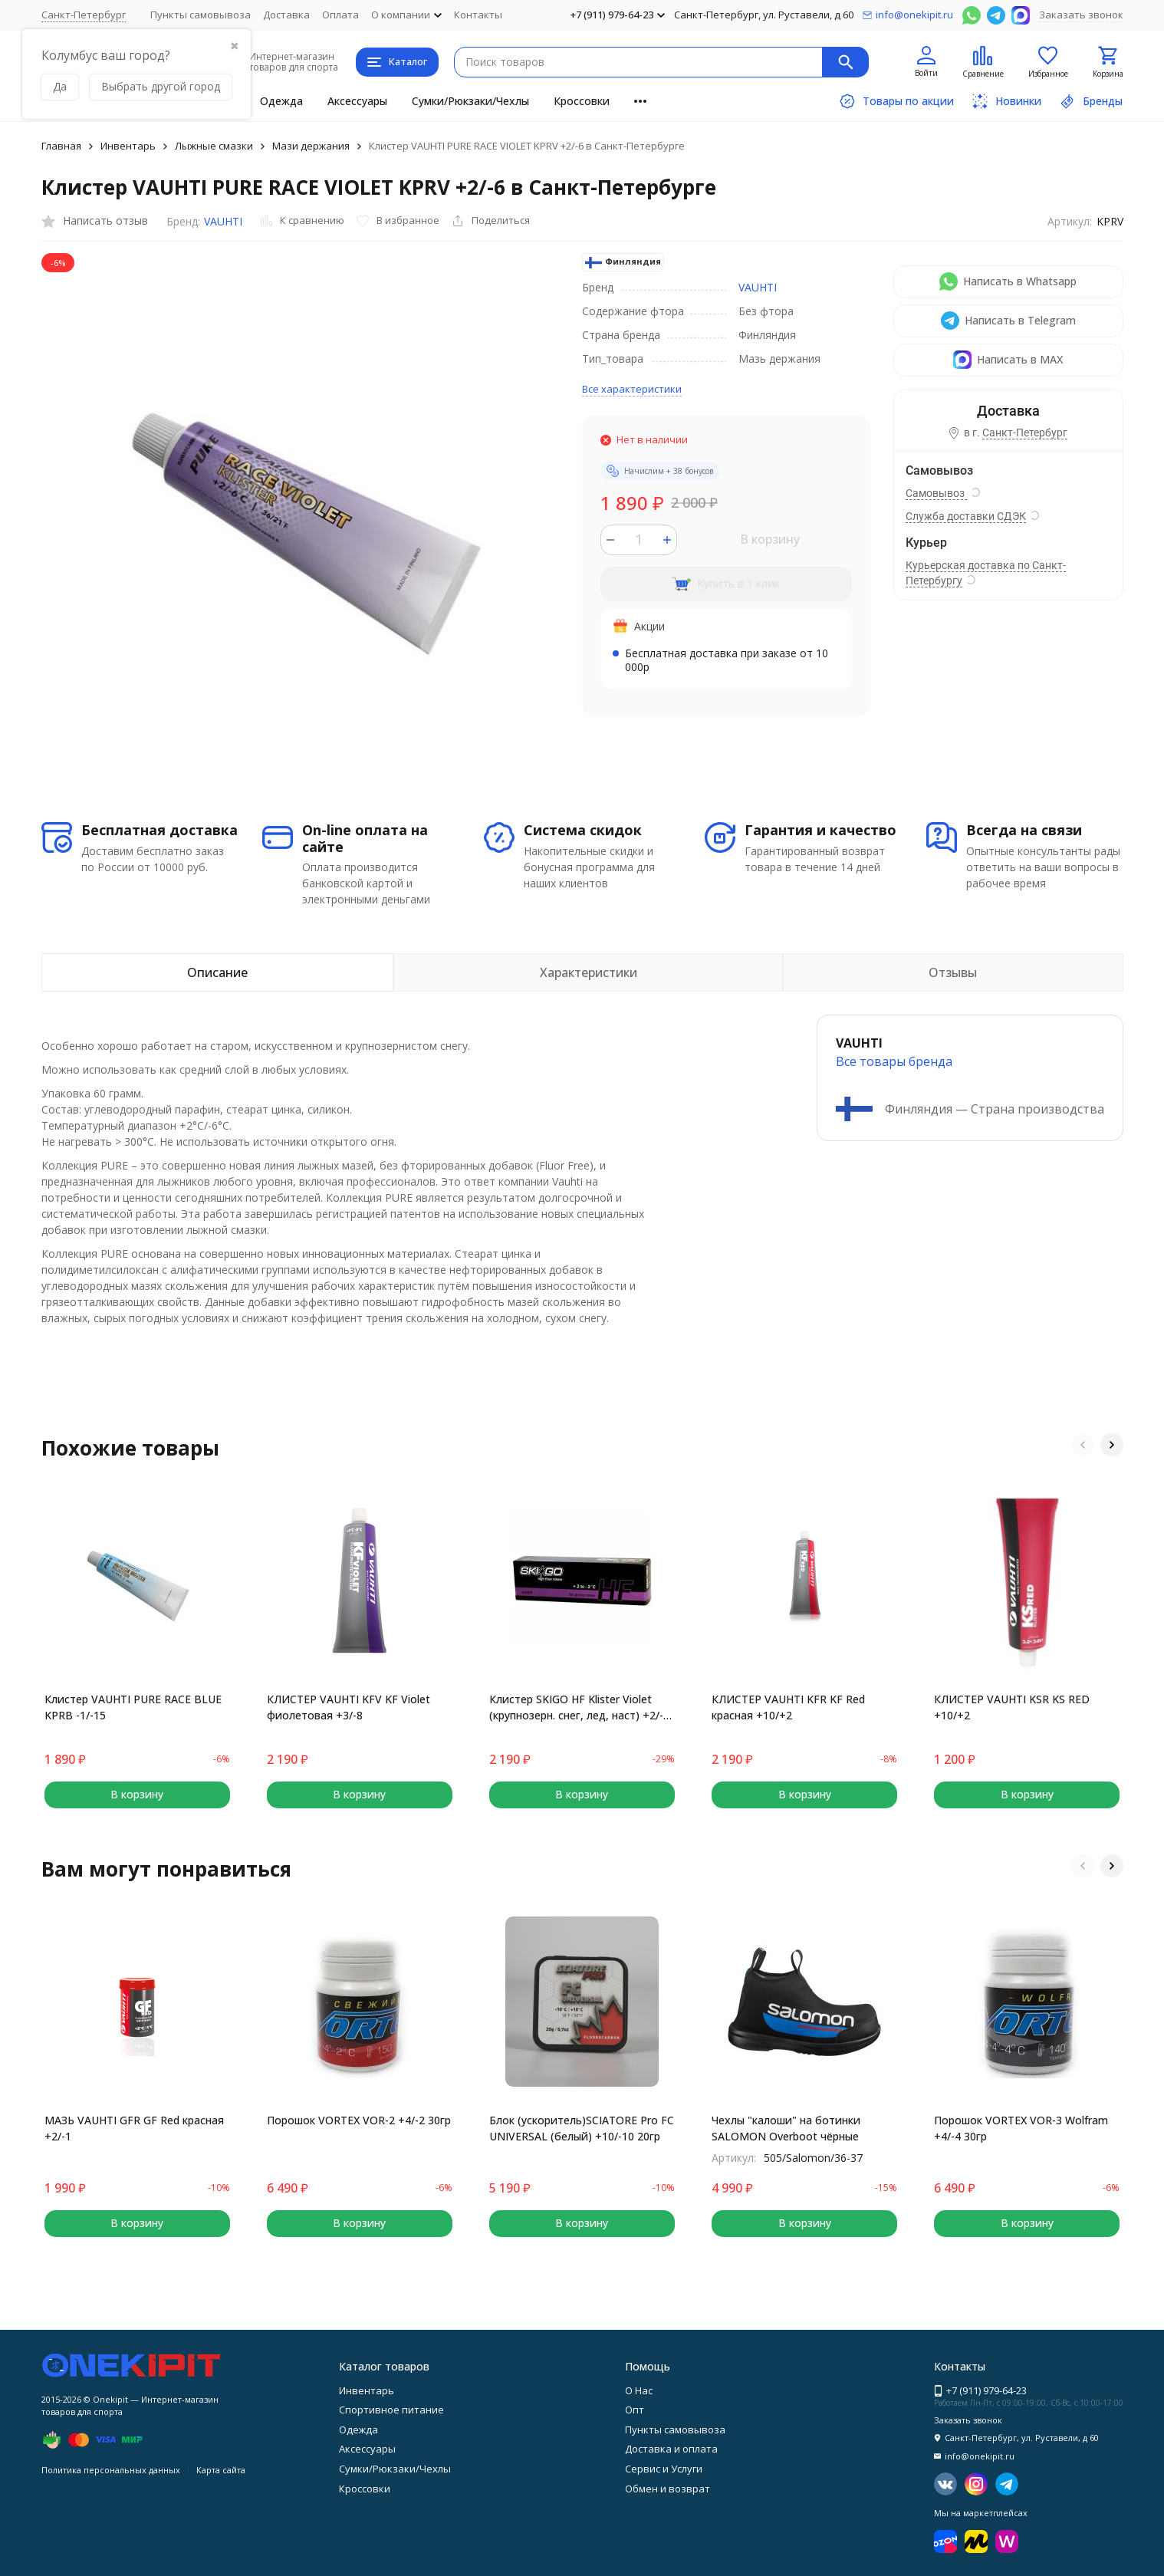 The height and width of the screenshot is (2576, 1164). I want to click on Инвентарь, so click(128, 146).